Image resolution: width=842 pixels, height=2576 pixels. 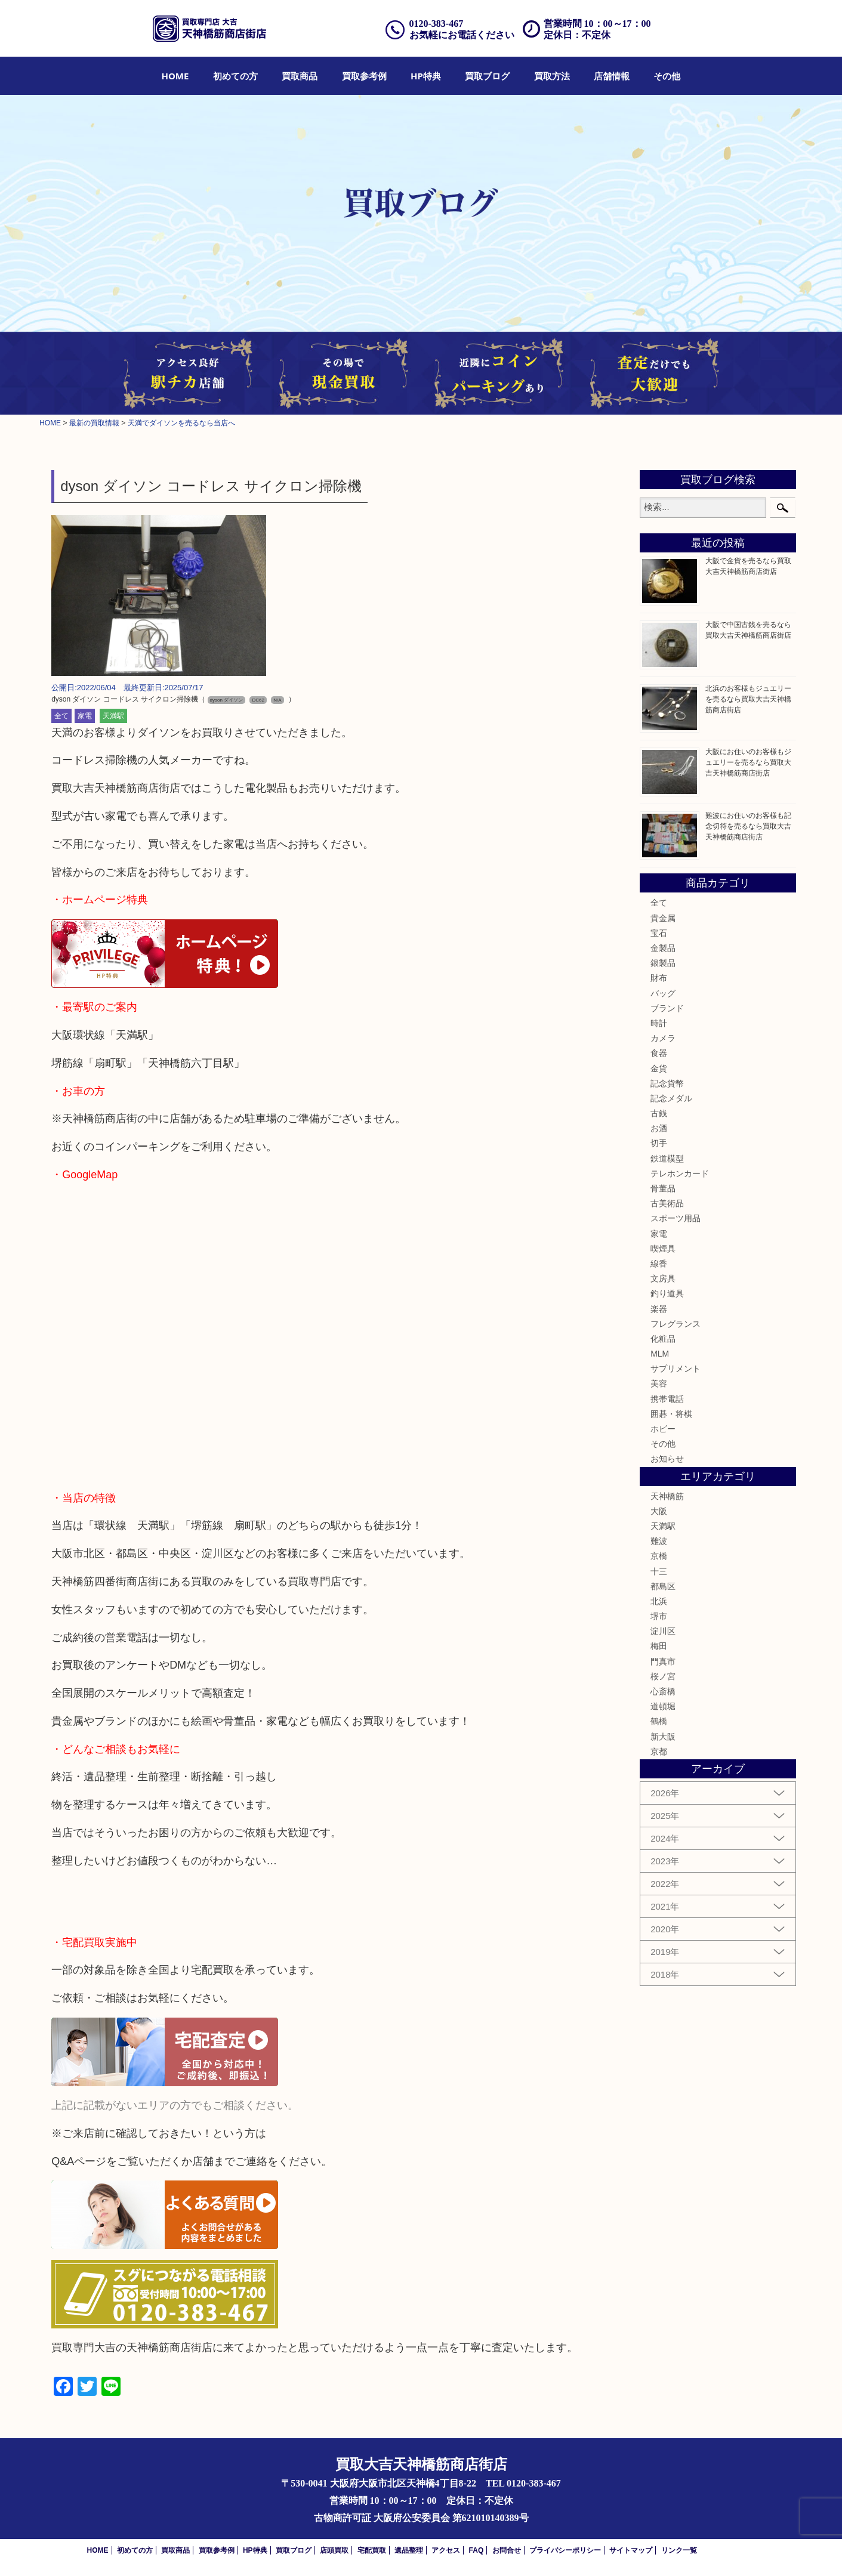 What do you see at coordinates (658, 1309) in the screenshot?
I see `楽器` at bounding box center [658, 1309].